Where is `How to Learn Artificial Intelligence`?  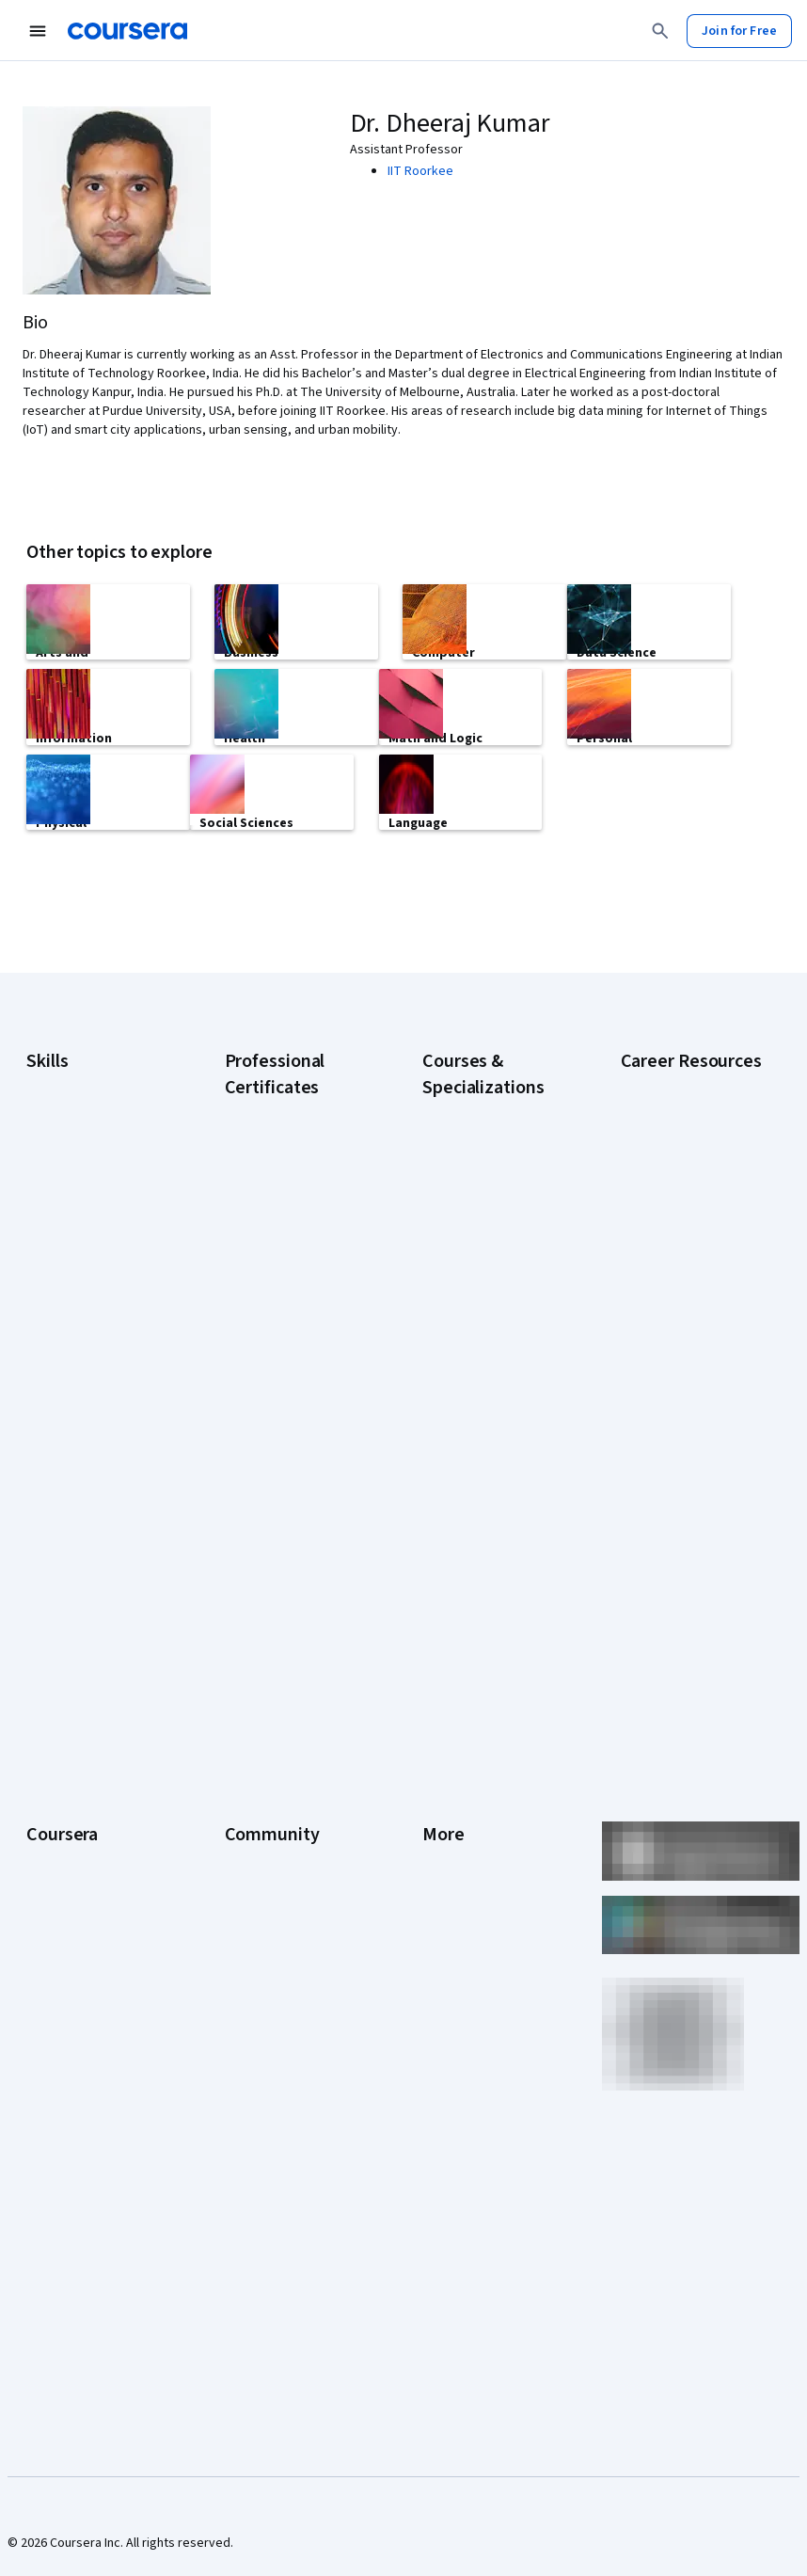
How to Learn Artificial Intelligence is located at coordinates (682, 1506).